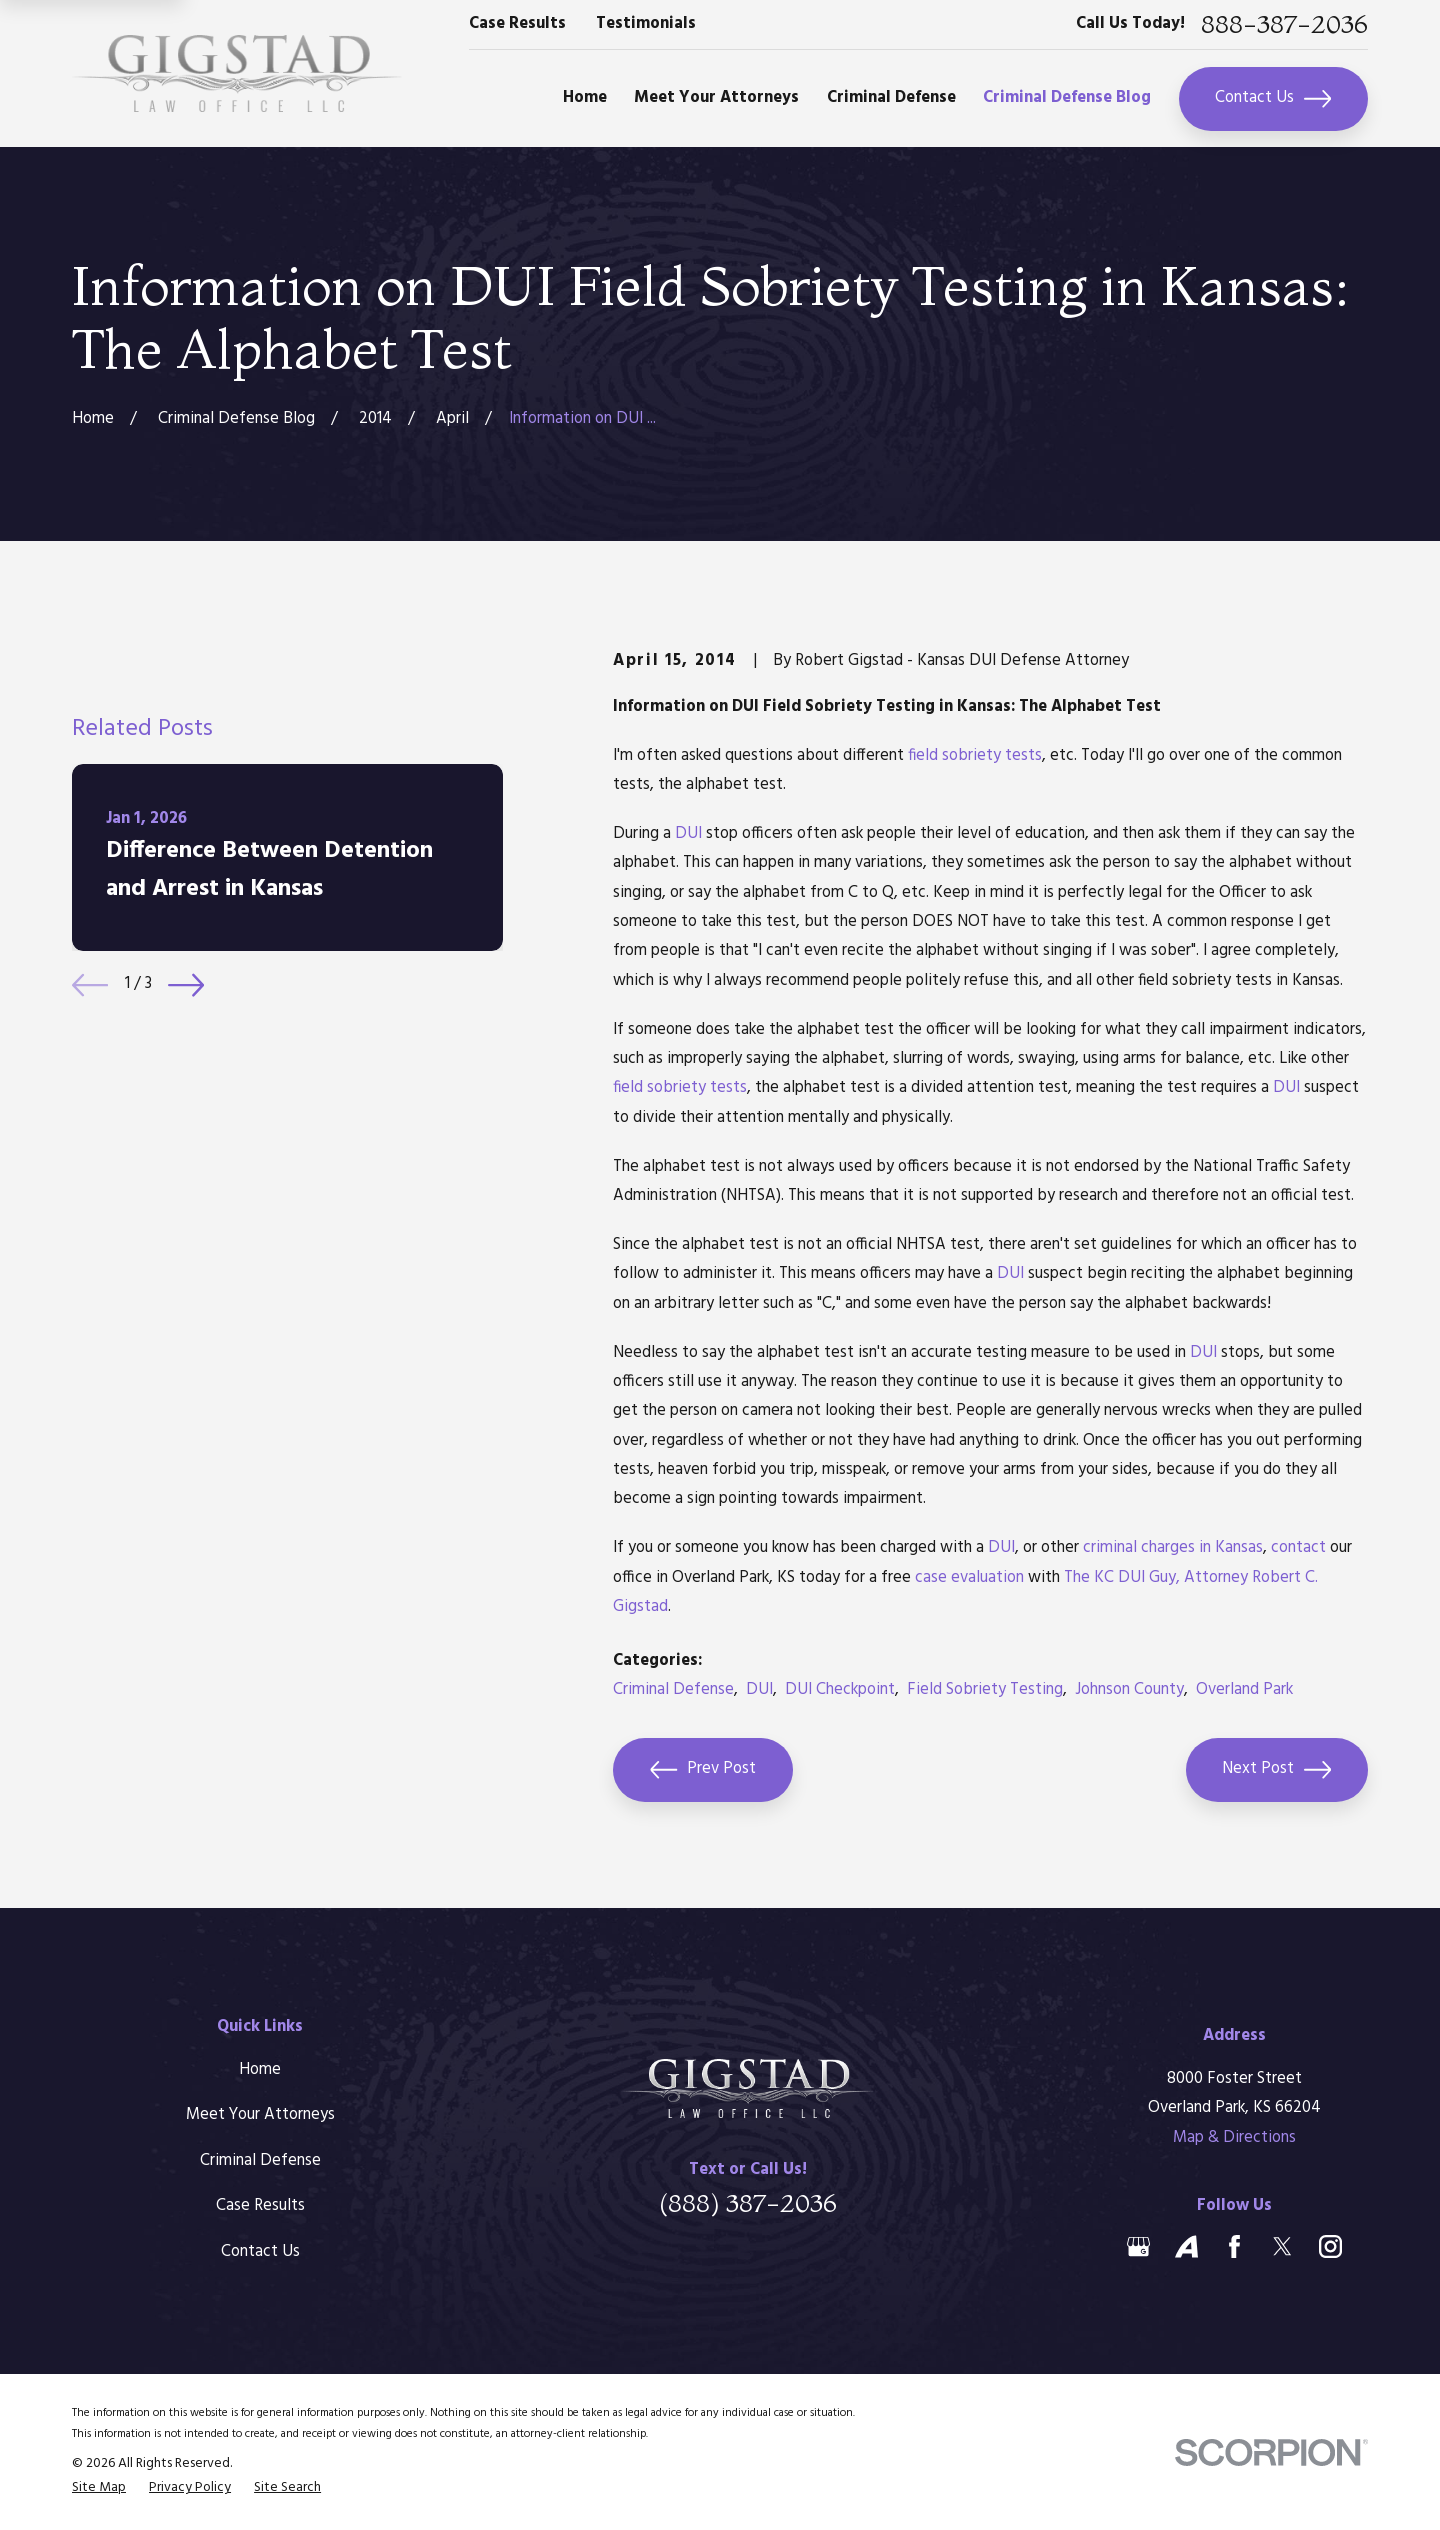  Describe the element at coordinates (260, 2115) in the screenshot. I see `Meet Your Attorneys` at that location.